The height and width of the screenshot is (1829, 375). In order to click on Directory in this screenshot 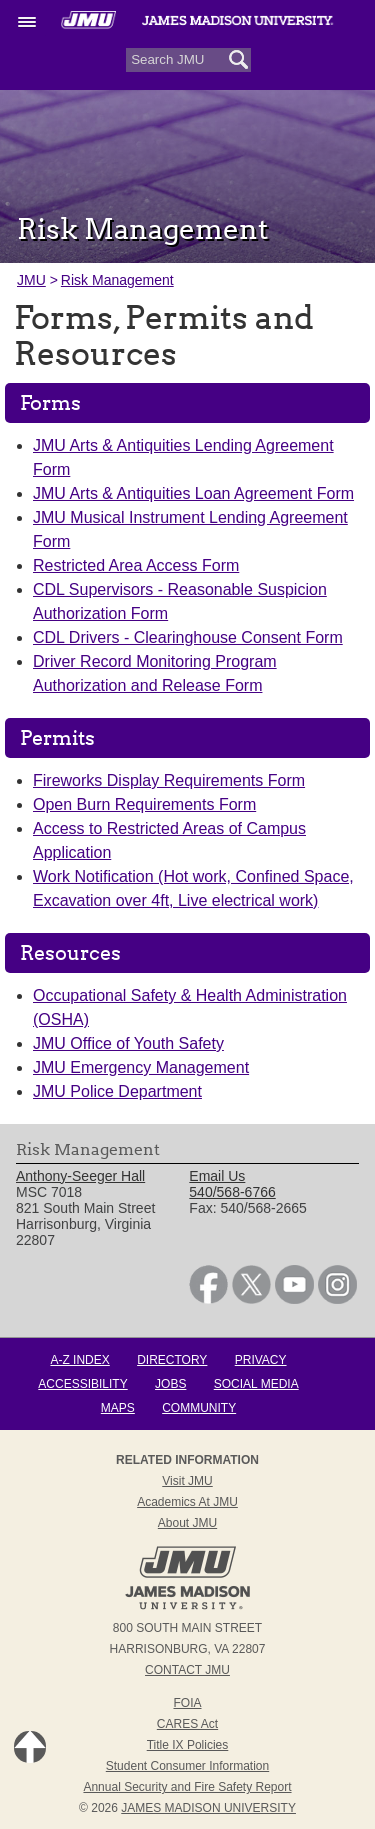, I will do `click(172, 1360)`.